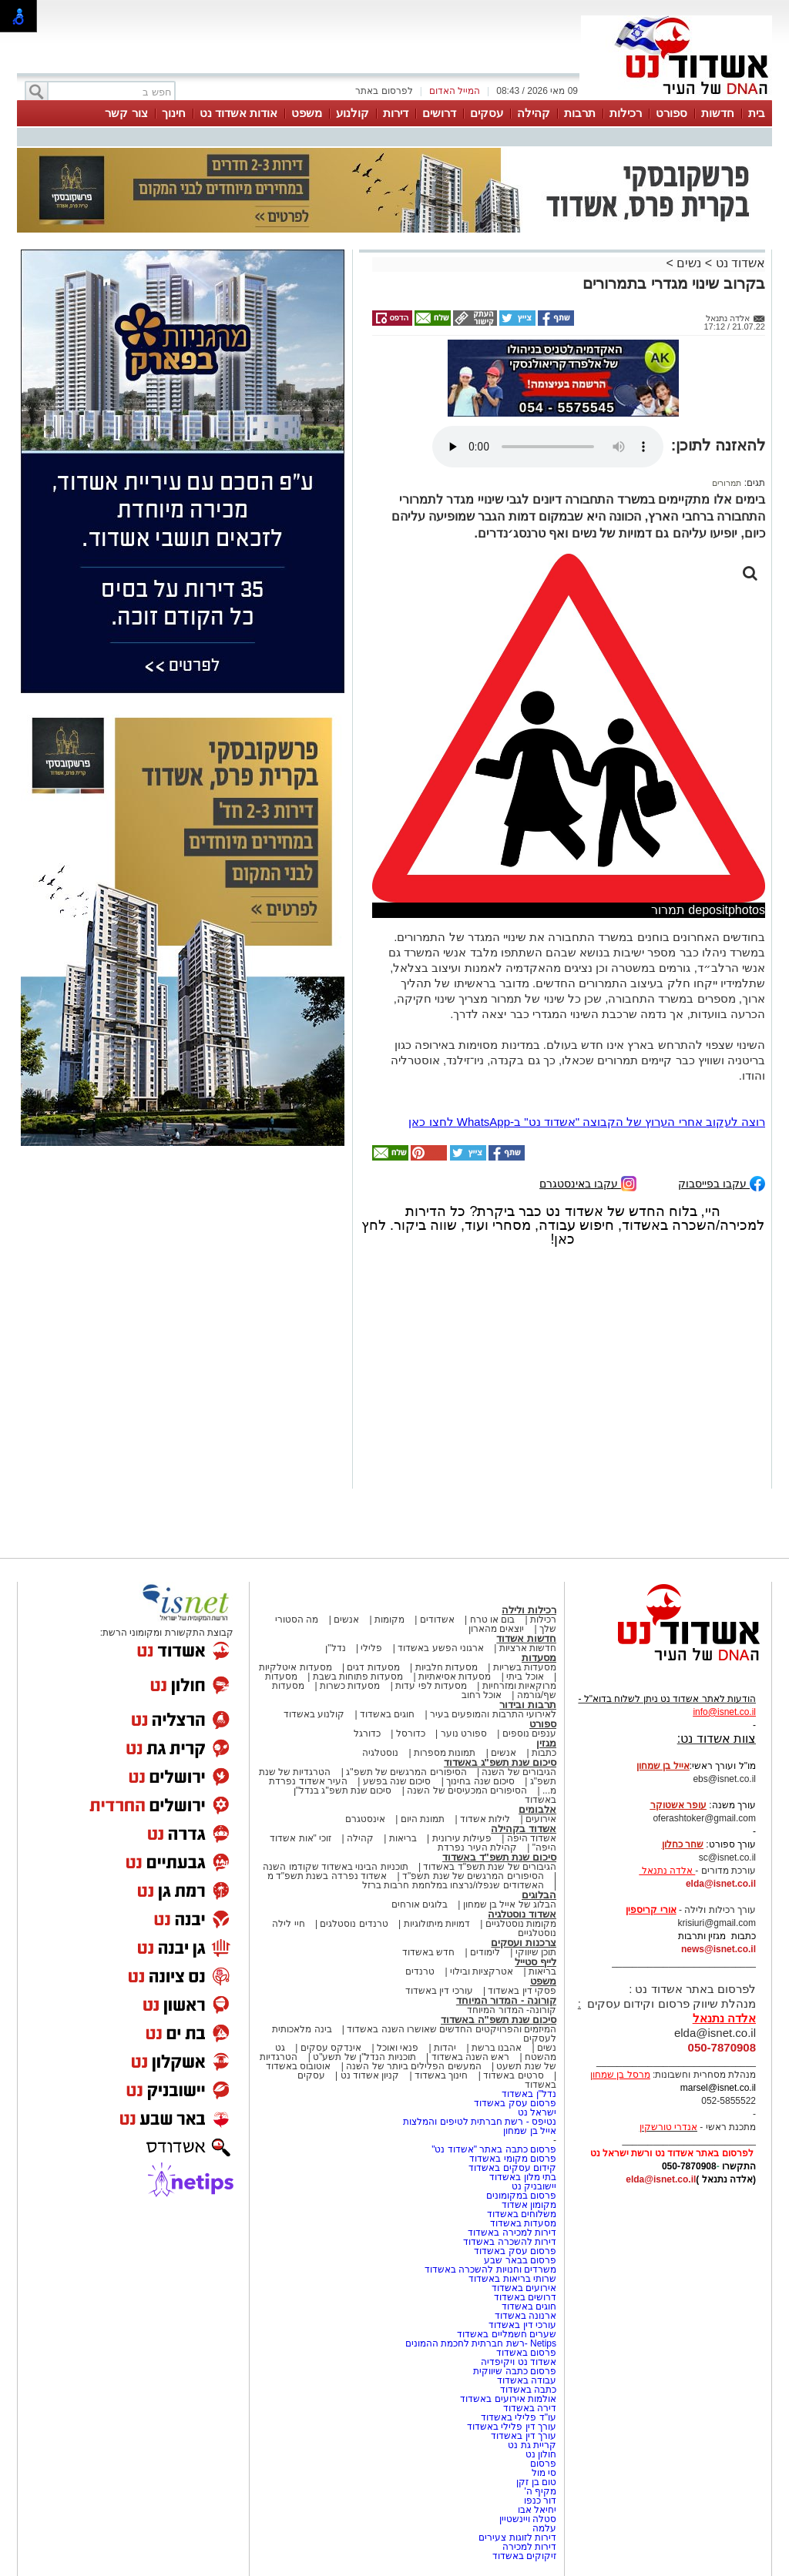 This screenshot has height=2576, width=789. I want to click on חינוך, so click(174, 112).